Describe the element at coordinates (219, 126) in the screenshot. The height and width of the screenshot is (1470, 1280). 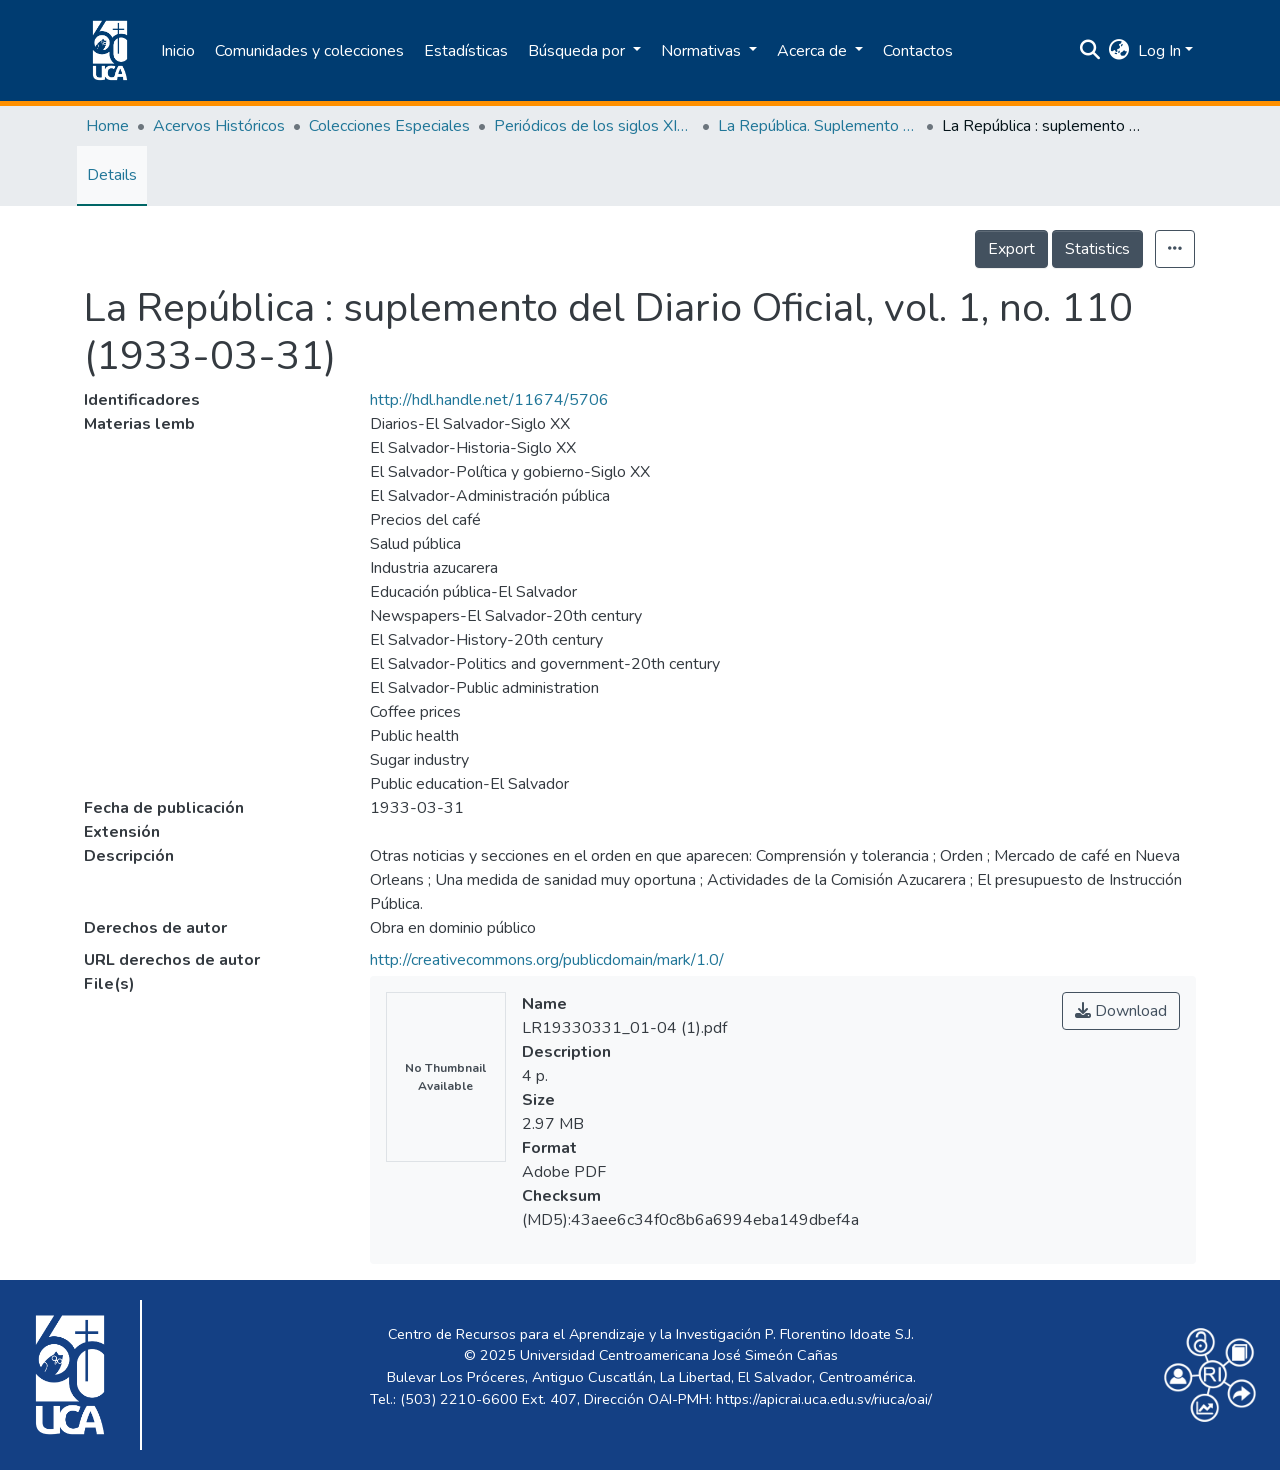
I see `Acervos Históricos` at that location.